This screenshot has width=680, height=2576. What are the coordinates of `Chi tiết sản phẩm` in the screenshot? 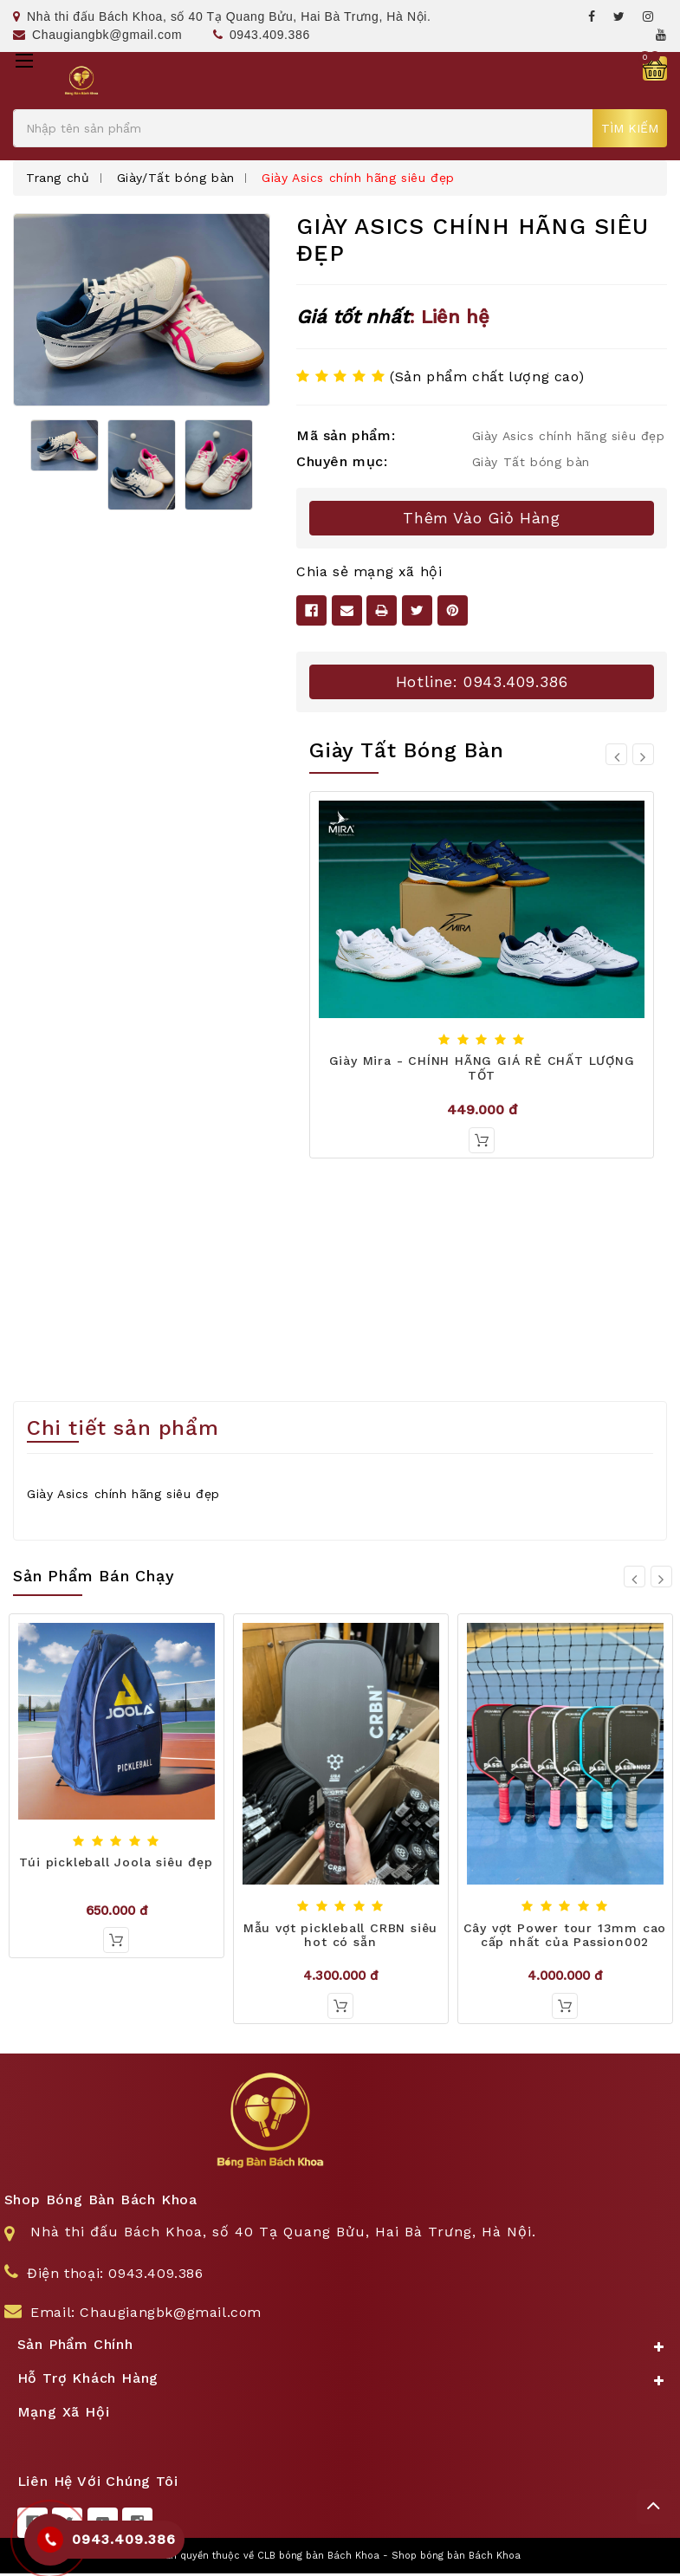 It's located at (122, 1430).